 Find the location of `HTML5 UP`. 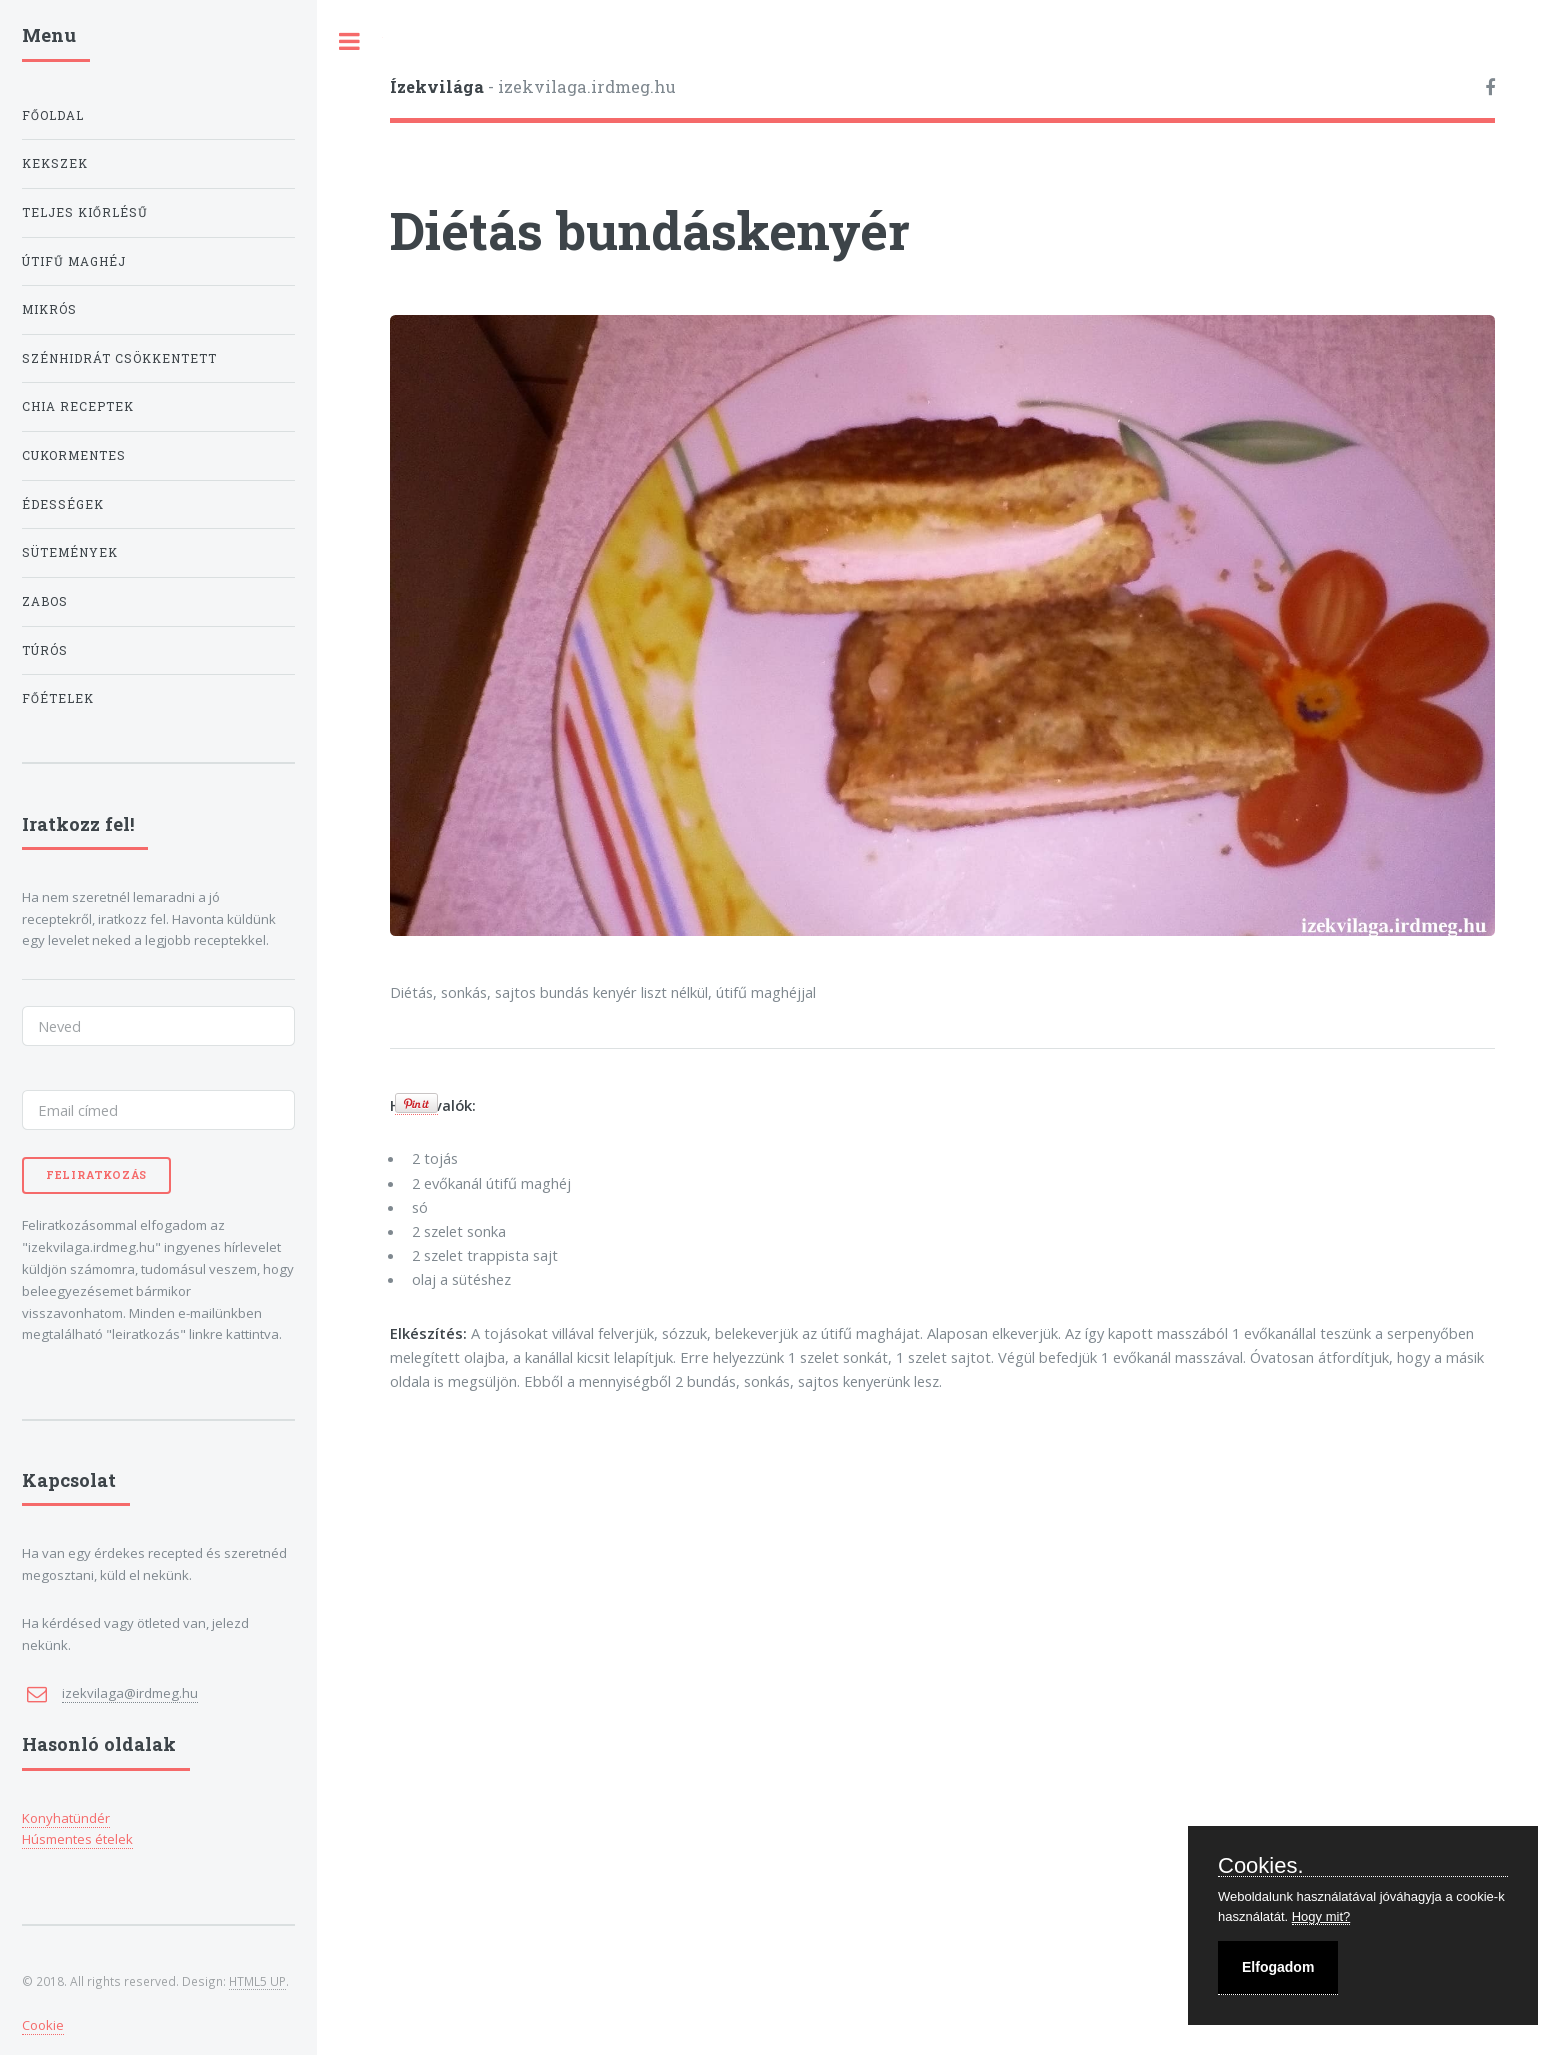

HTML5 UP is located at coordinates (257, 1981).